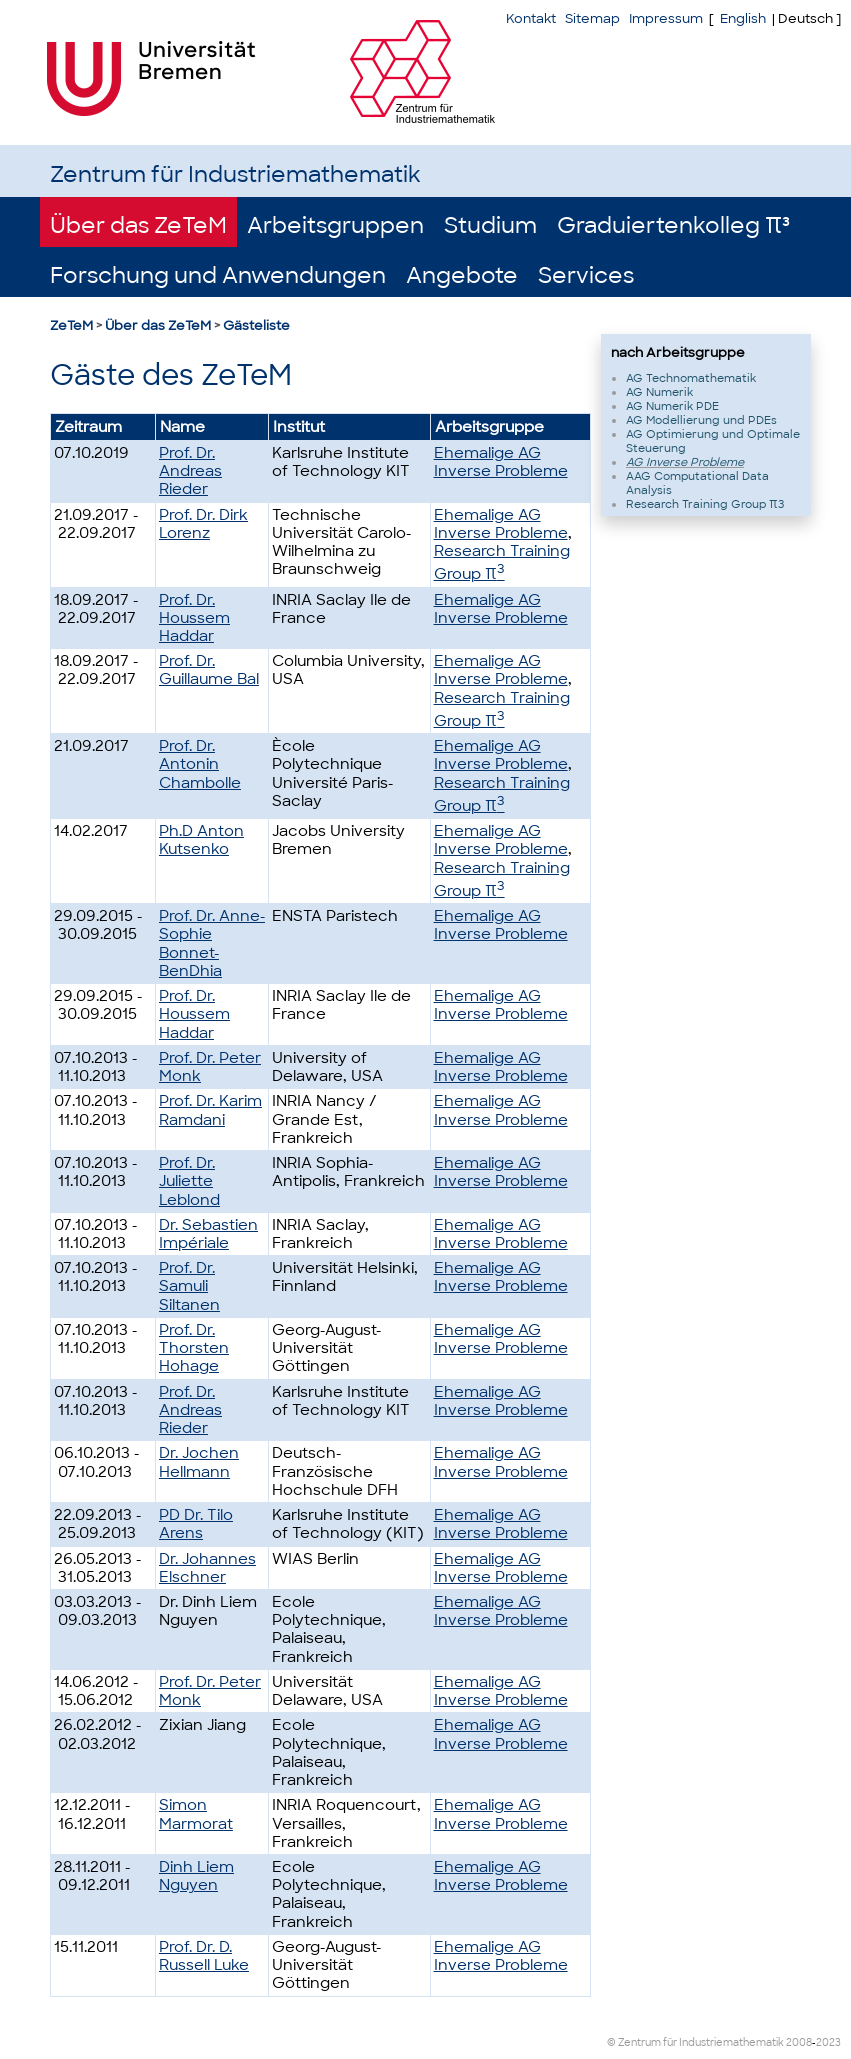 This screenshot has height=2059, width=851. What do you see at coordinates (695, 2042) in the screenshot?
I see `© Zentrum für Industriemathematik` at bounding box center [695, 2042].